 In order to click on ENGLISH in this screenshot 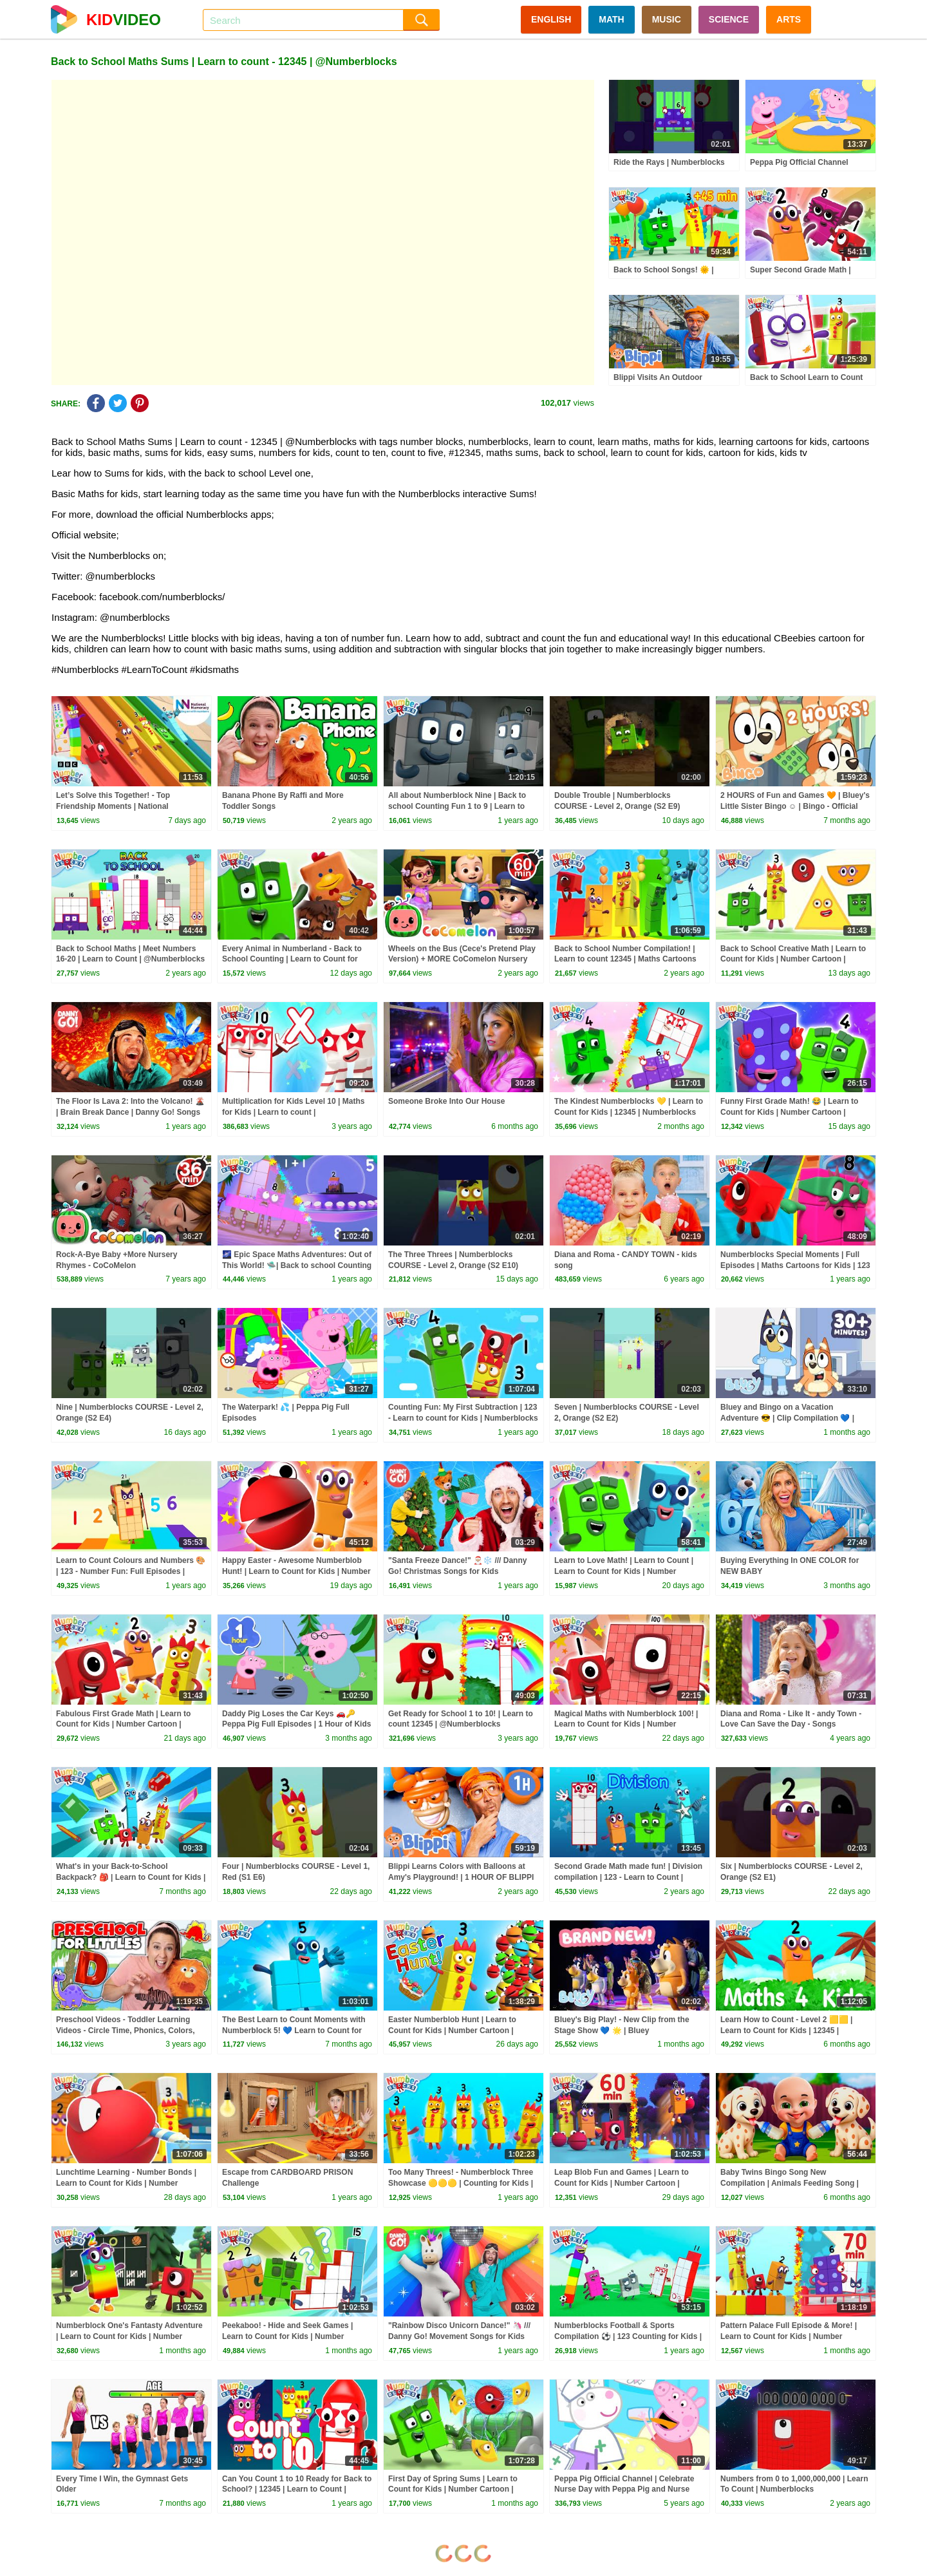, I will do `click(551, 19)`.